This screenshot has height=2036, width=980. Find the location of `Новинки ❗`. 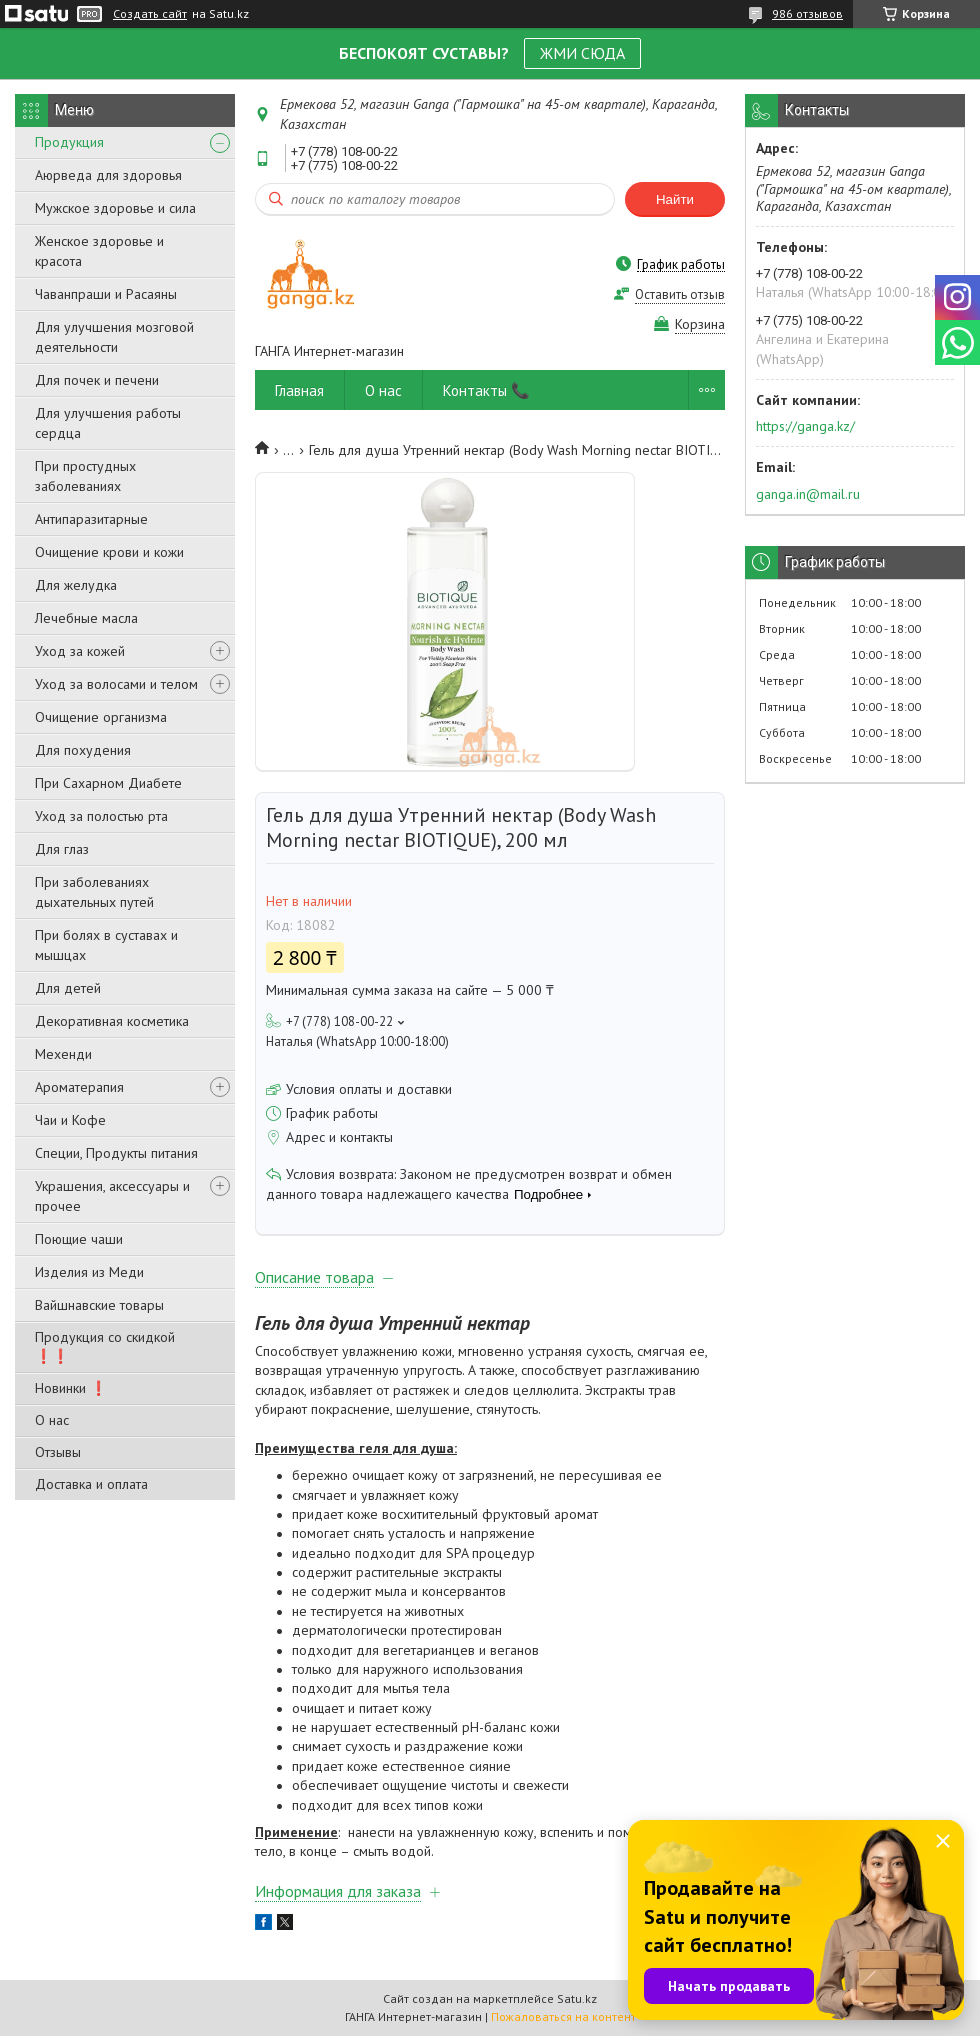

Новинки ❗ is located at coordinates (71, 1388).